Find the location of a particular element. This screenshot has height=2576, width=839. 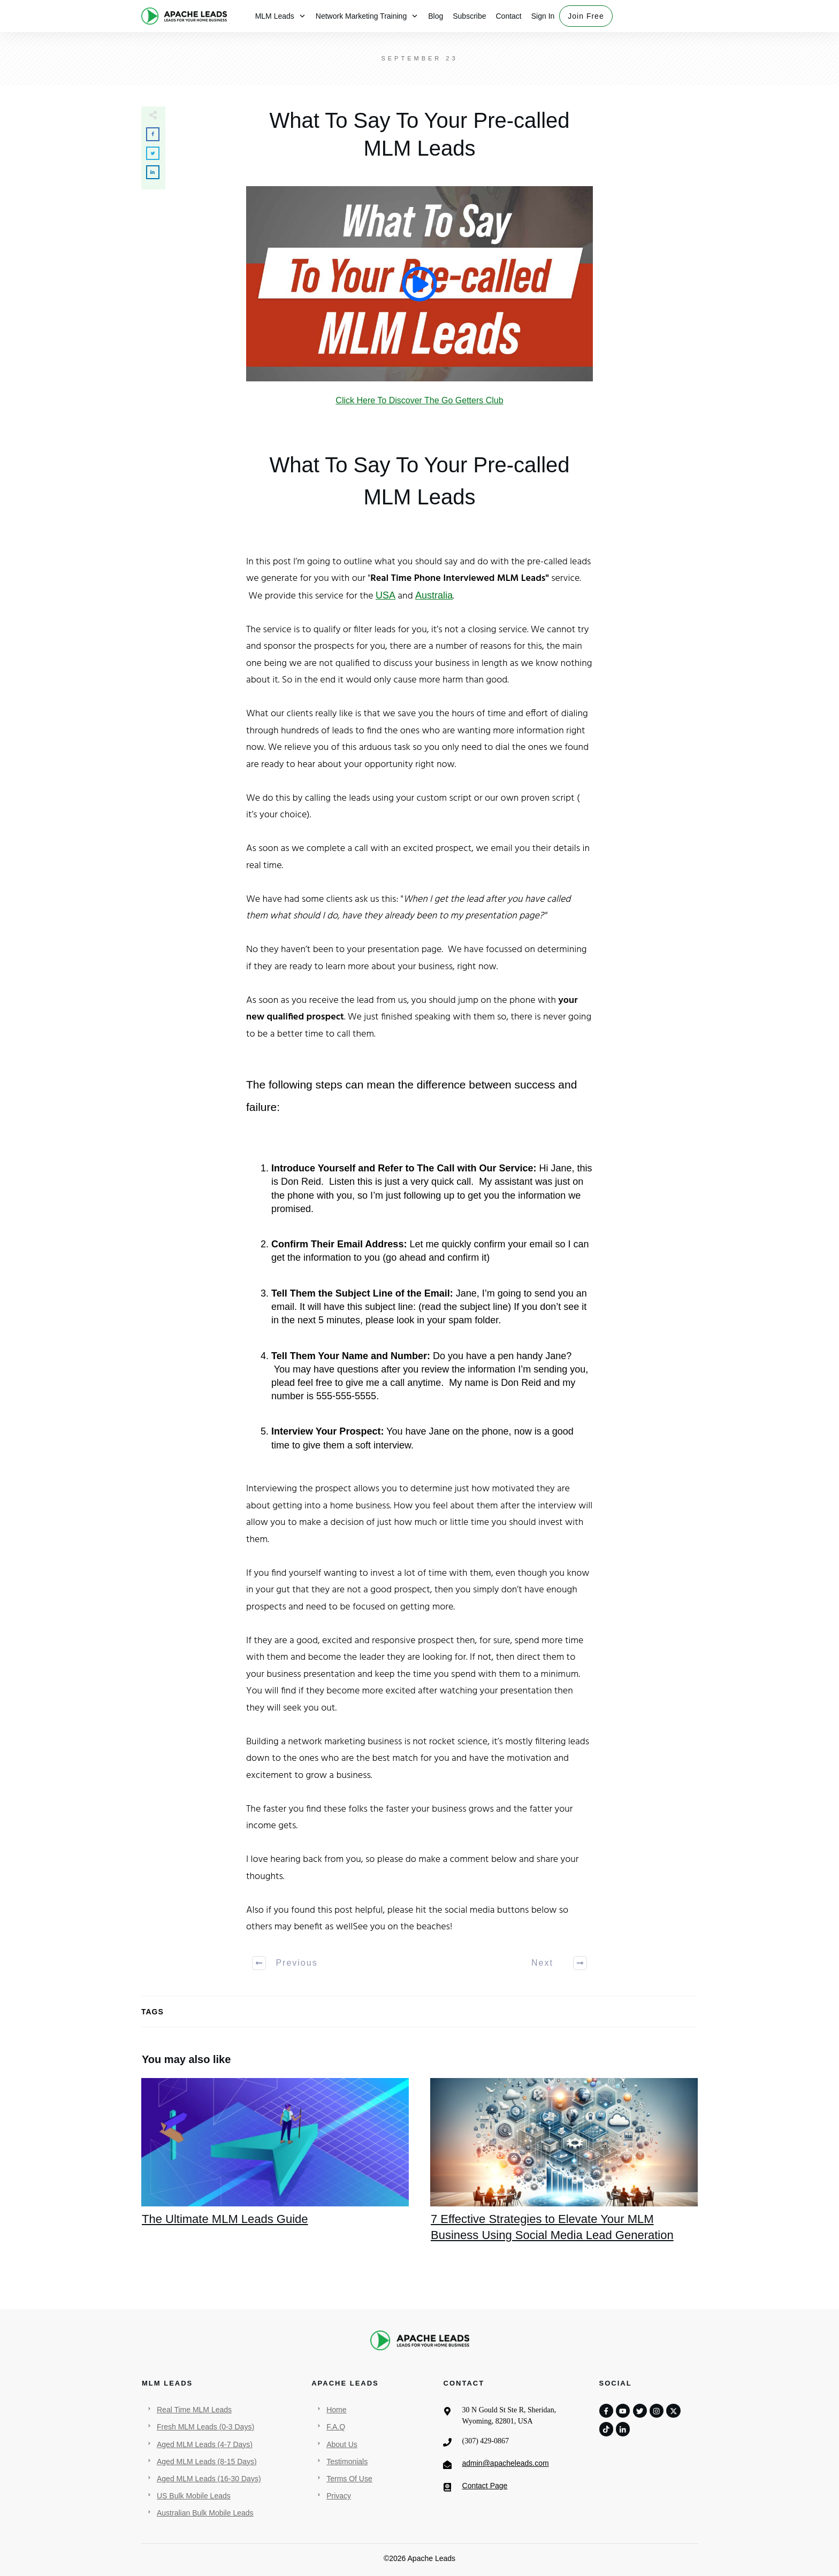

USA is located at coordinates (385, 595).